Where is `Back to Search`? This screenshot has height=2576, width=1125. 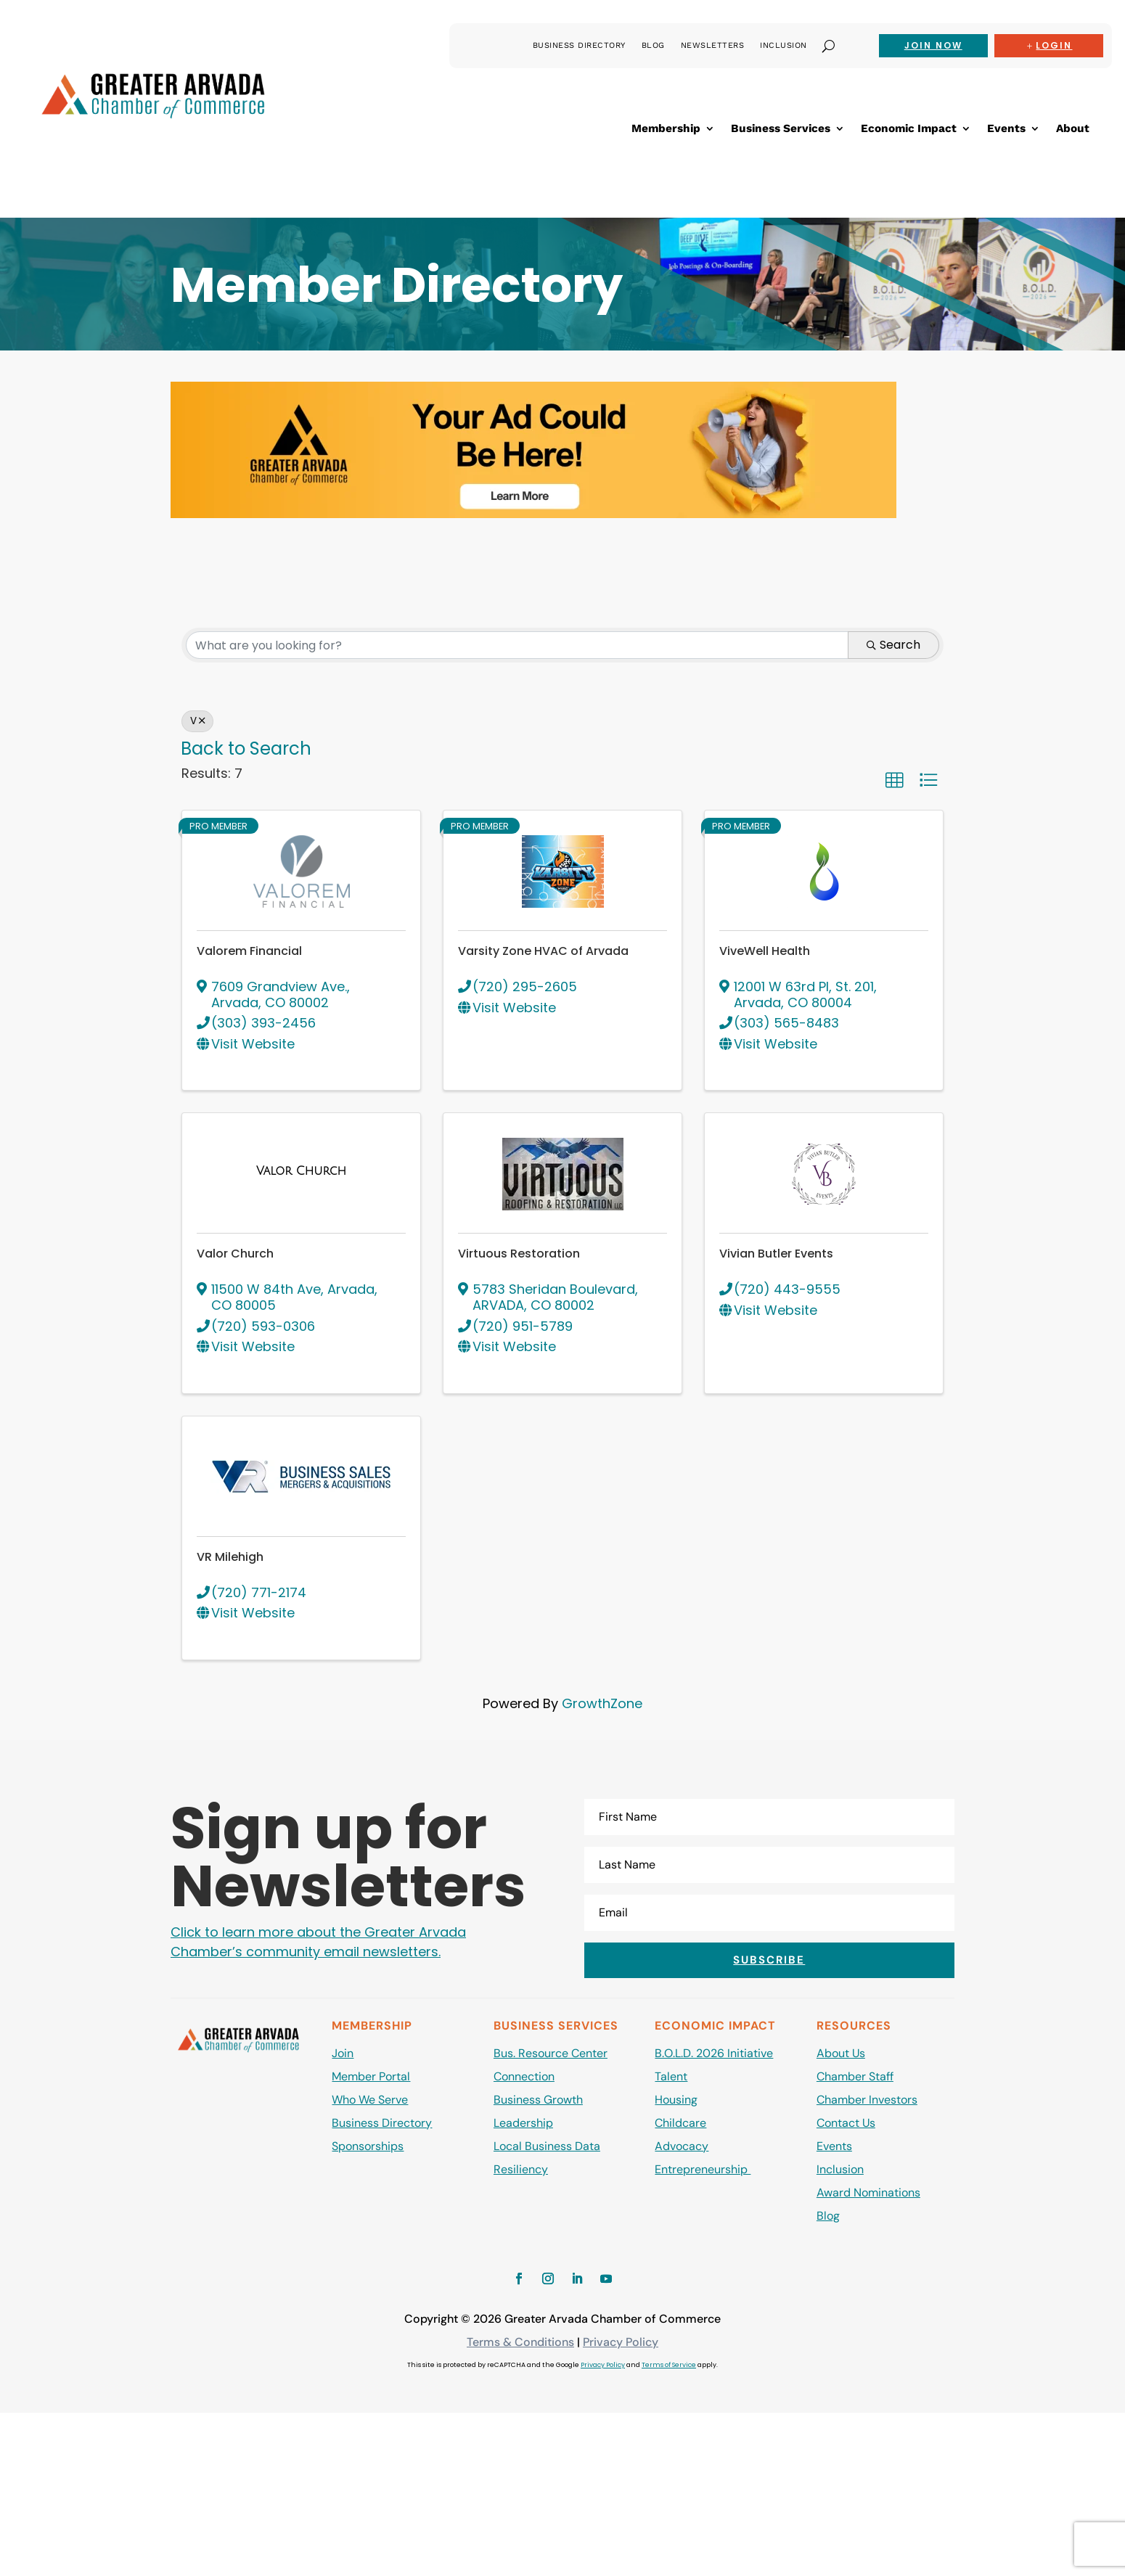 Back to Search is located at coordinates (246, 748).